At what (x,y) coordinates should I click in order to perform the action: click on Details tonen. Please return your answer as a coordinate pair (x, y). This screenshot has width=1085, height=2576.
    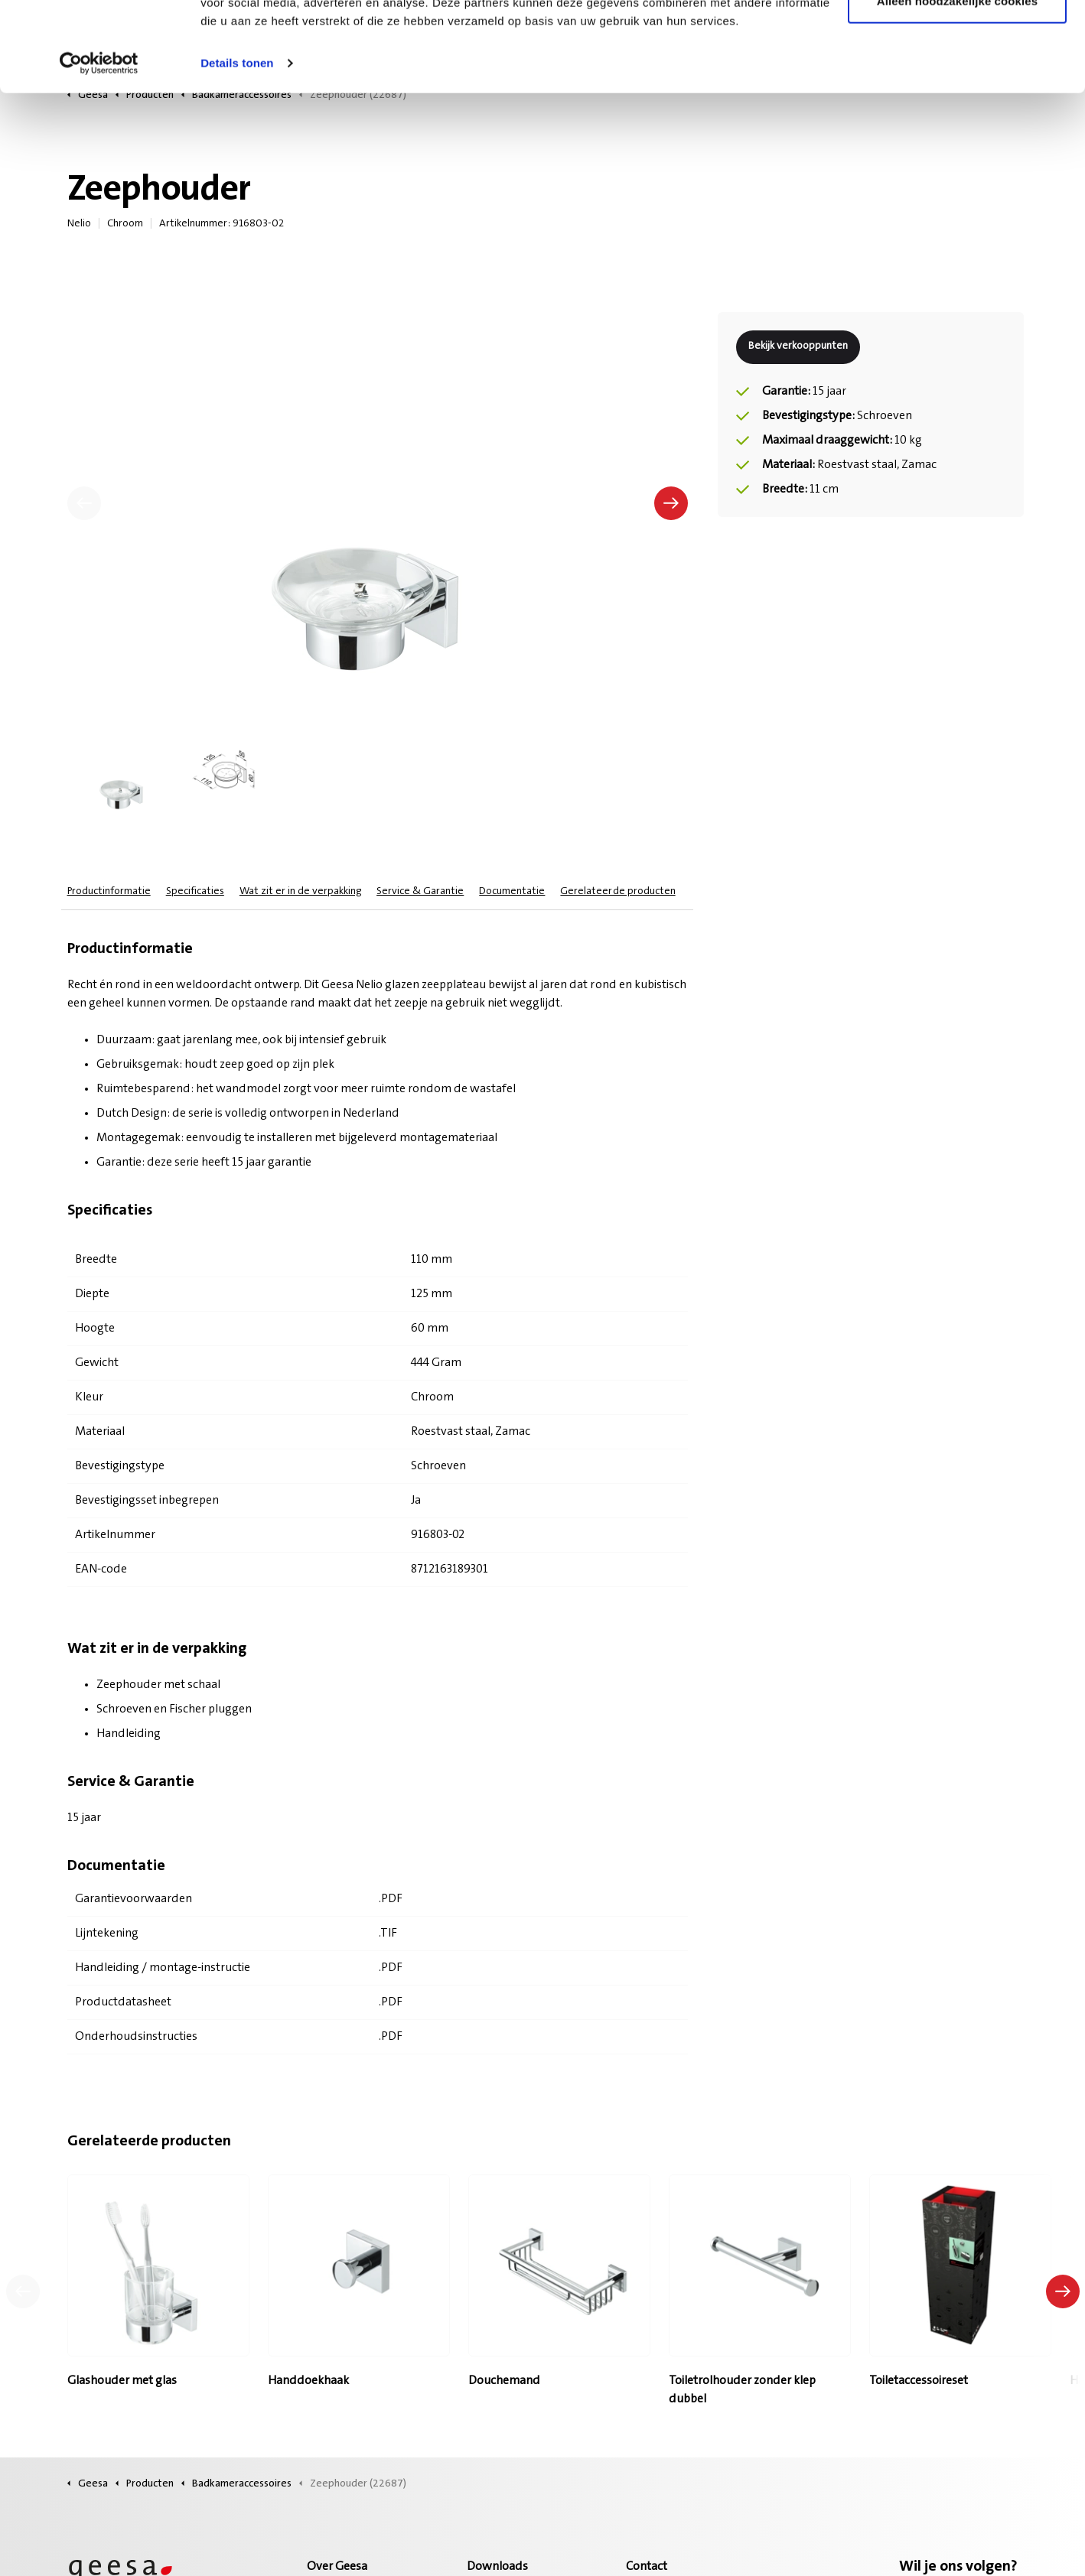
    Looking at the image, I should click on (236, 152).